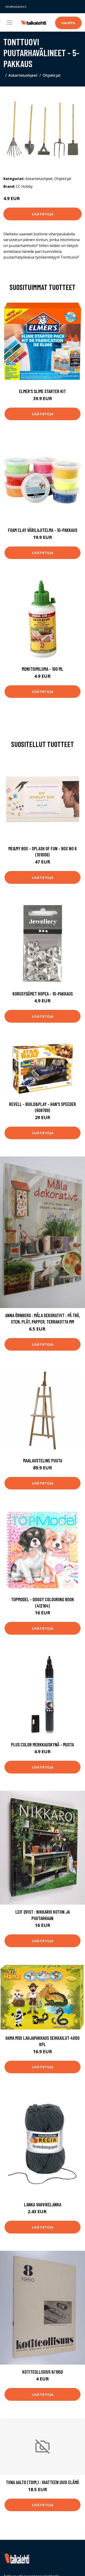  I want to click on Monitoimiliima - 100 ml, so click(42, 669).